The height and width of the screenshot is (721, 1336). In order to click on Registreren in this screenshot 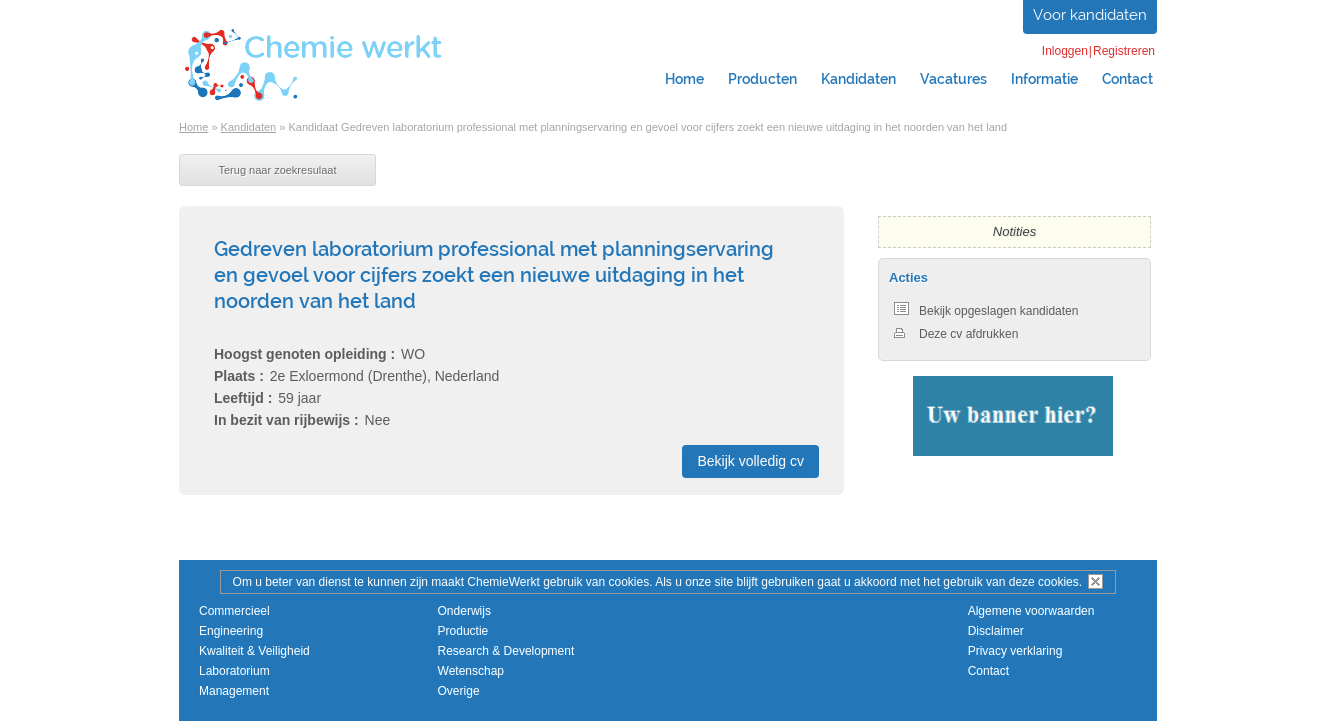, I will do `click(1124, 51)`.